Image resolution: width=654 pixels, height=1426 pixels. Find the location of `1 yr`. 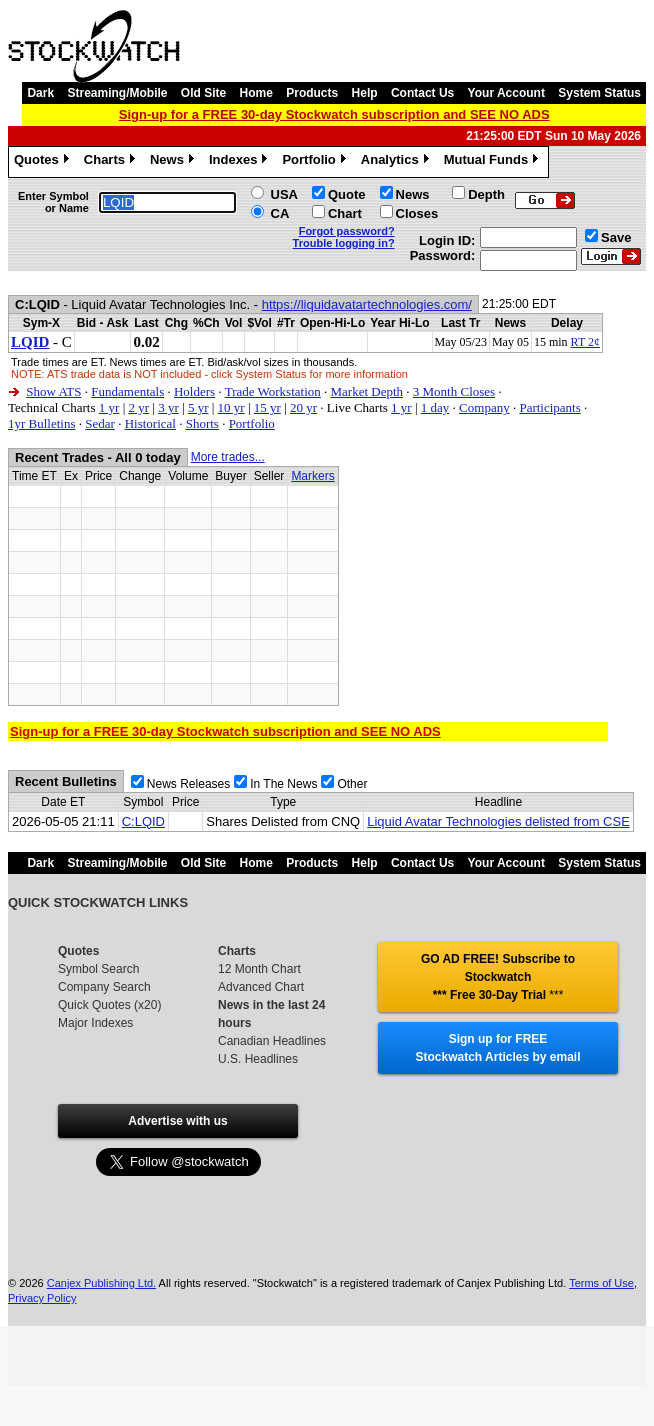

1 yr is located at coordinates (109, 407).